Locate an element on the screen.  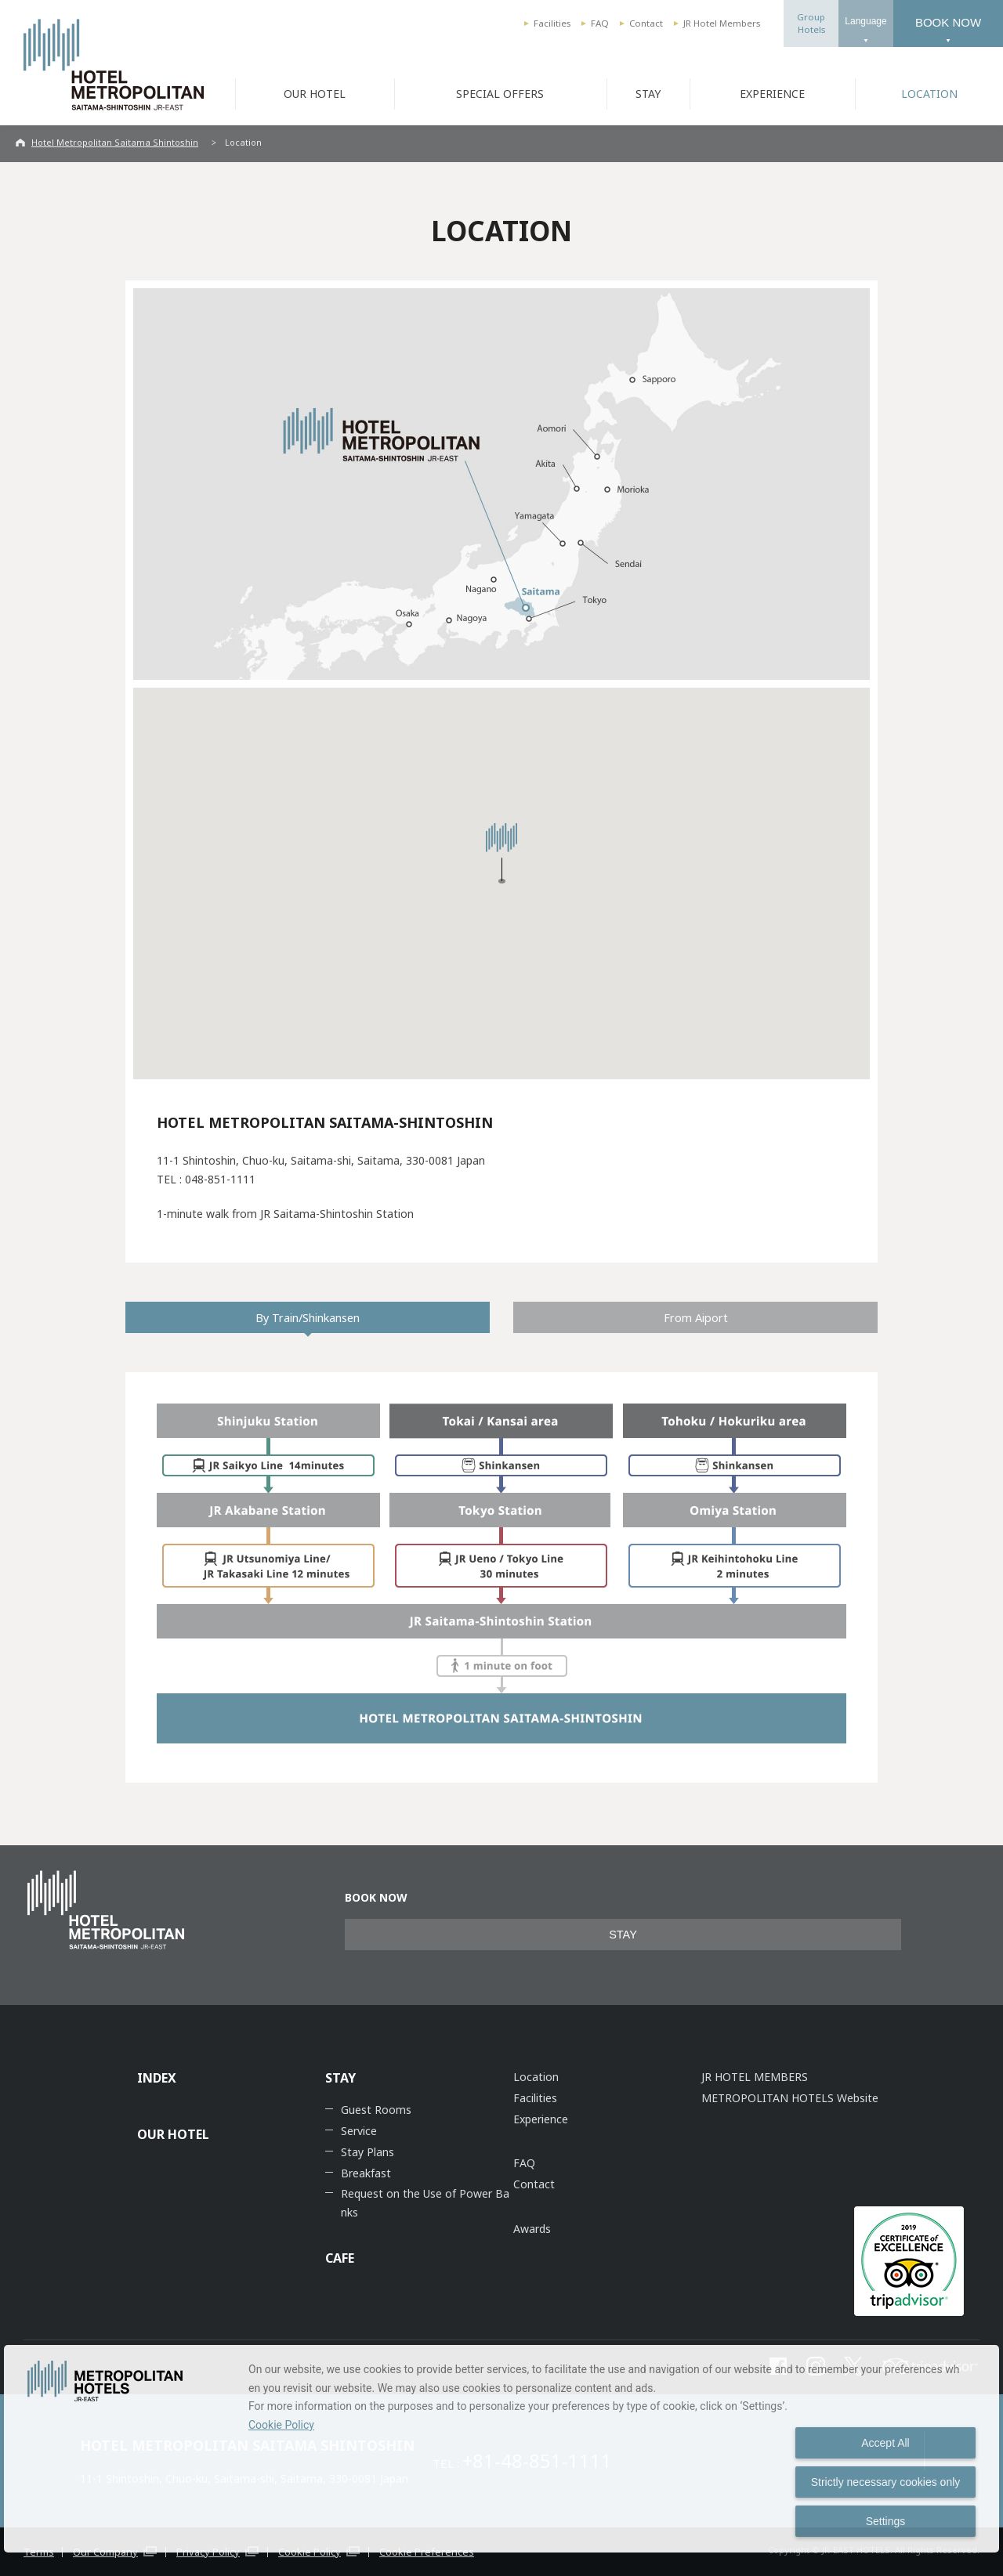
METROPOLITAN HOTELS Website is located at coordinates (789, 2097).